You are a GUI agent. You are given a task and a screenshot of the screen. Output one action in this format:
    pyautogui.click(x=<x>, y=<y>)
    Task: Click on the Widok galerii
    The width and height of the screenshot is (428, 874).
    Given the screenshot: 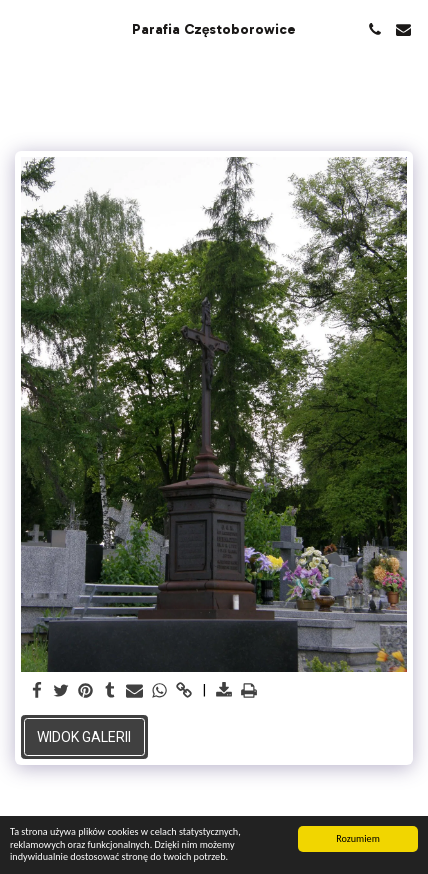 What is the action you would take?
    pyautogui.click(x=84, y=737)
    